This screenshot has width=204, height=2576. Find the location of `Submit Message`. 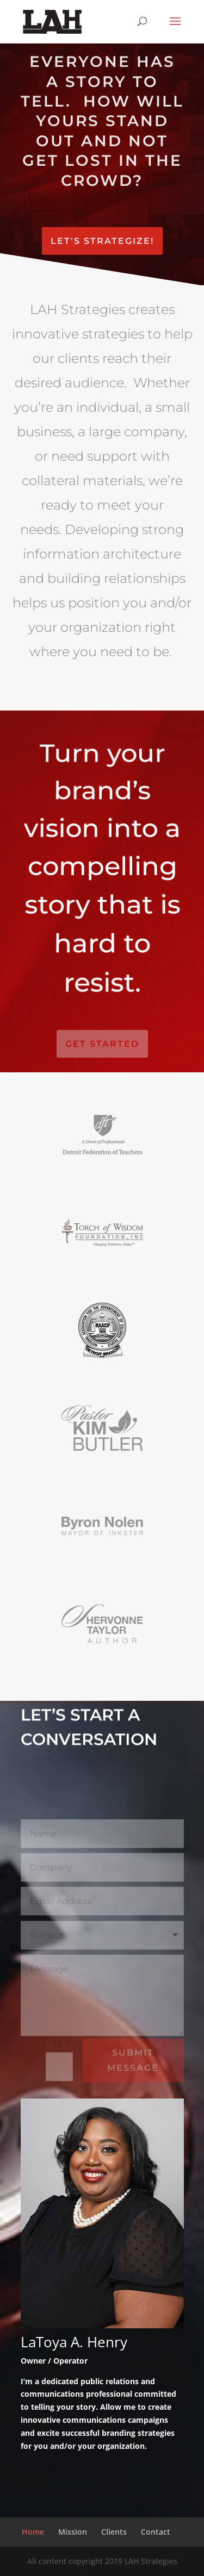

Submit Message is located at coordinates (133, 2059).